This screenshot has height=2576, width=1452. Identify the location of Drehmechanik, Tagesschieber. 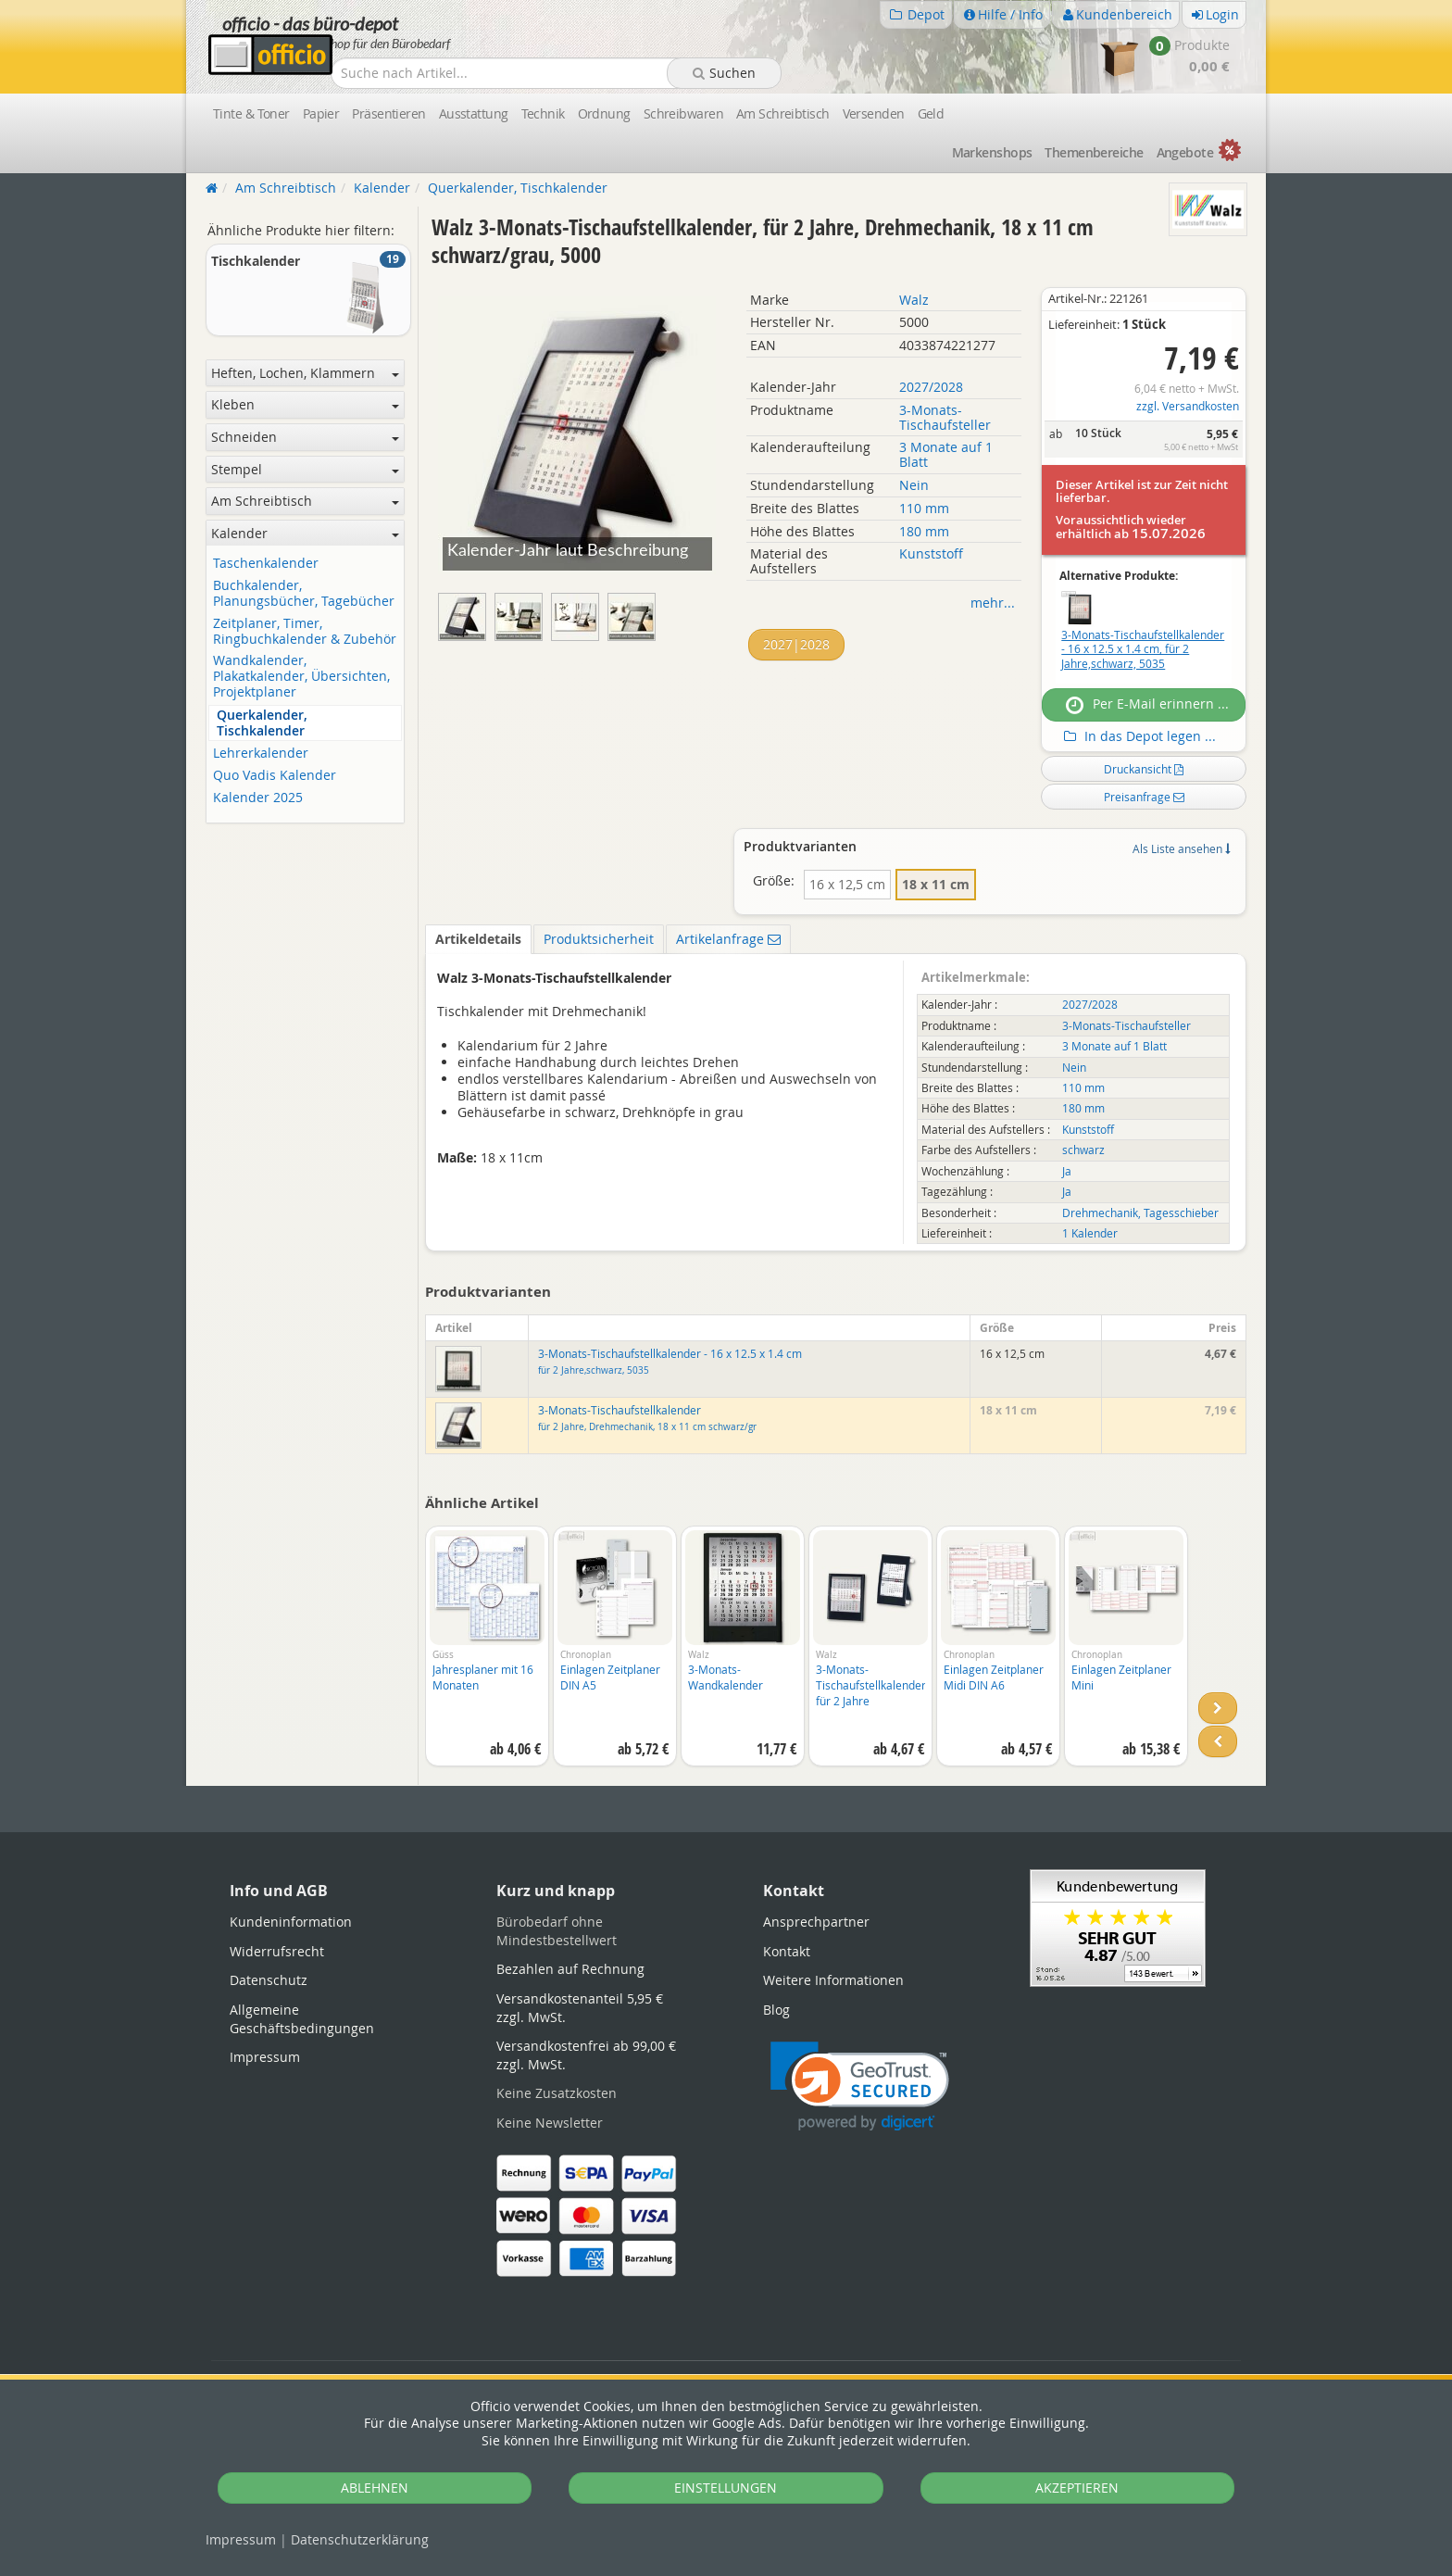
(1140, 1213).